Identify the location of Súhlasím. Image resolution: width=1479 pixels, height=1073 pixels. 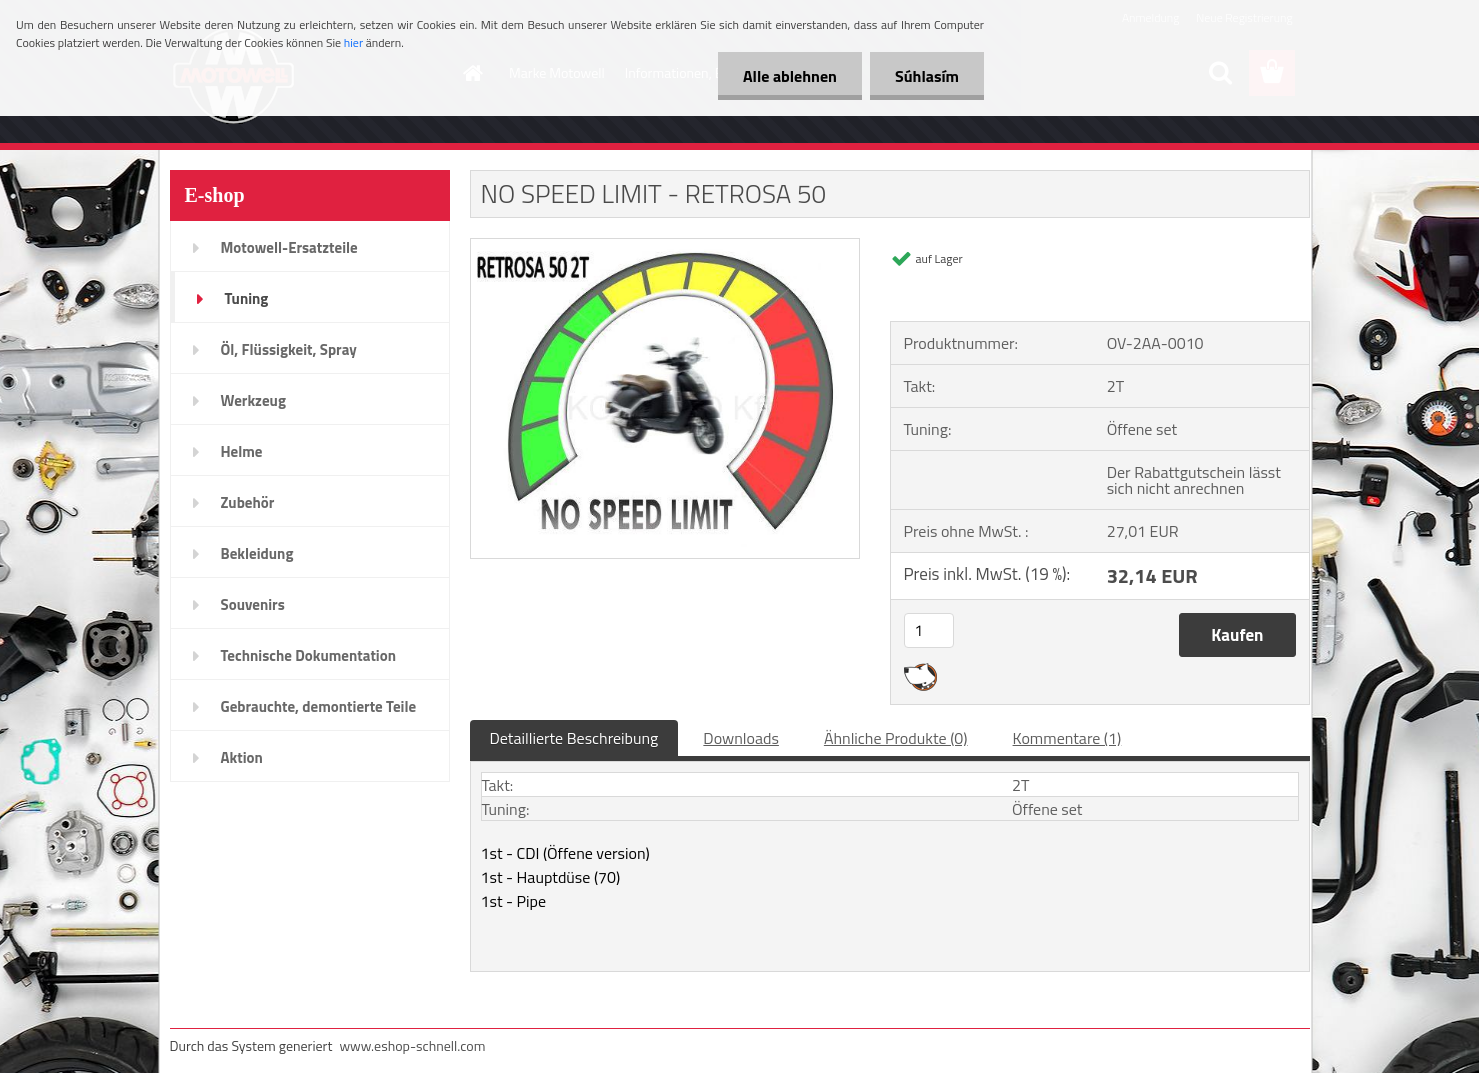
(927, 76).